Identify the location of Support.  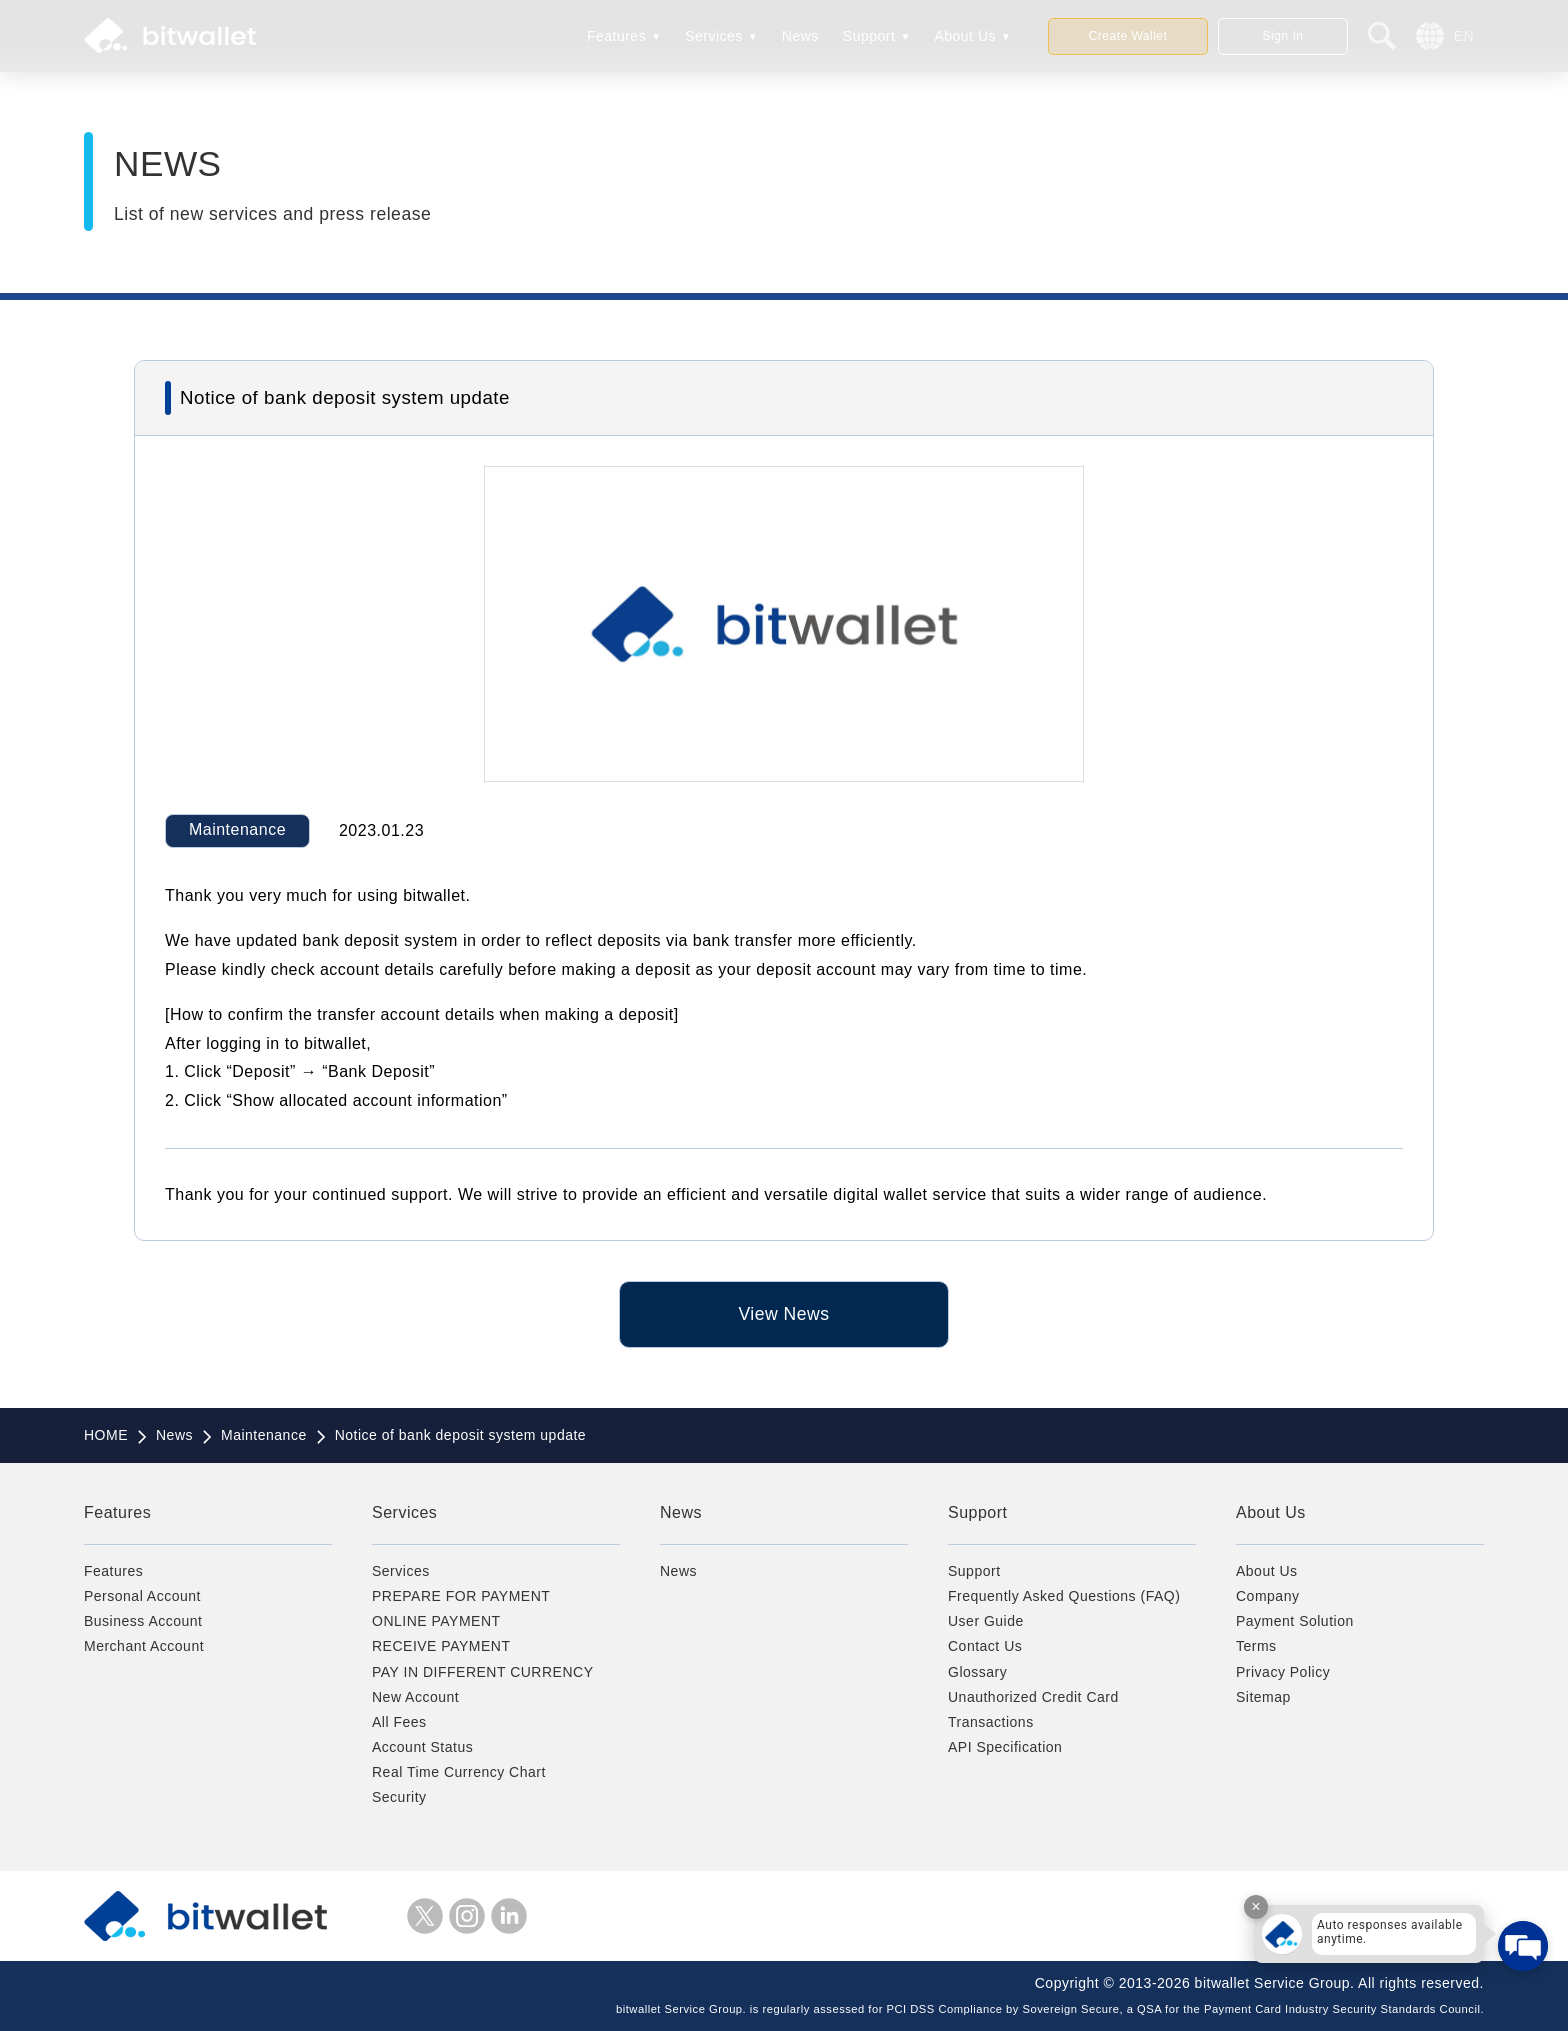
(869, 36).